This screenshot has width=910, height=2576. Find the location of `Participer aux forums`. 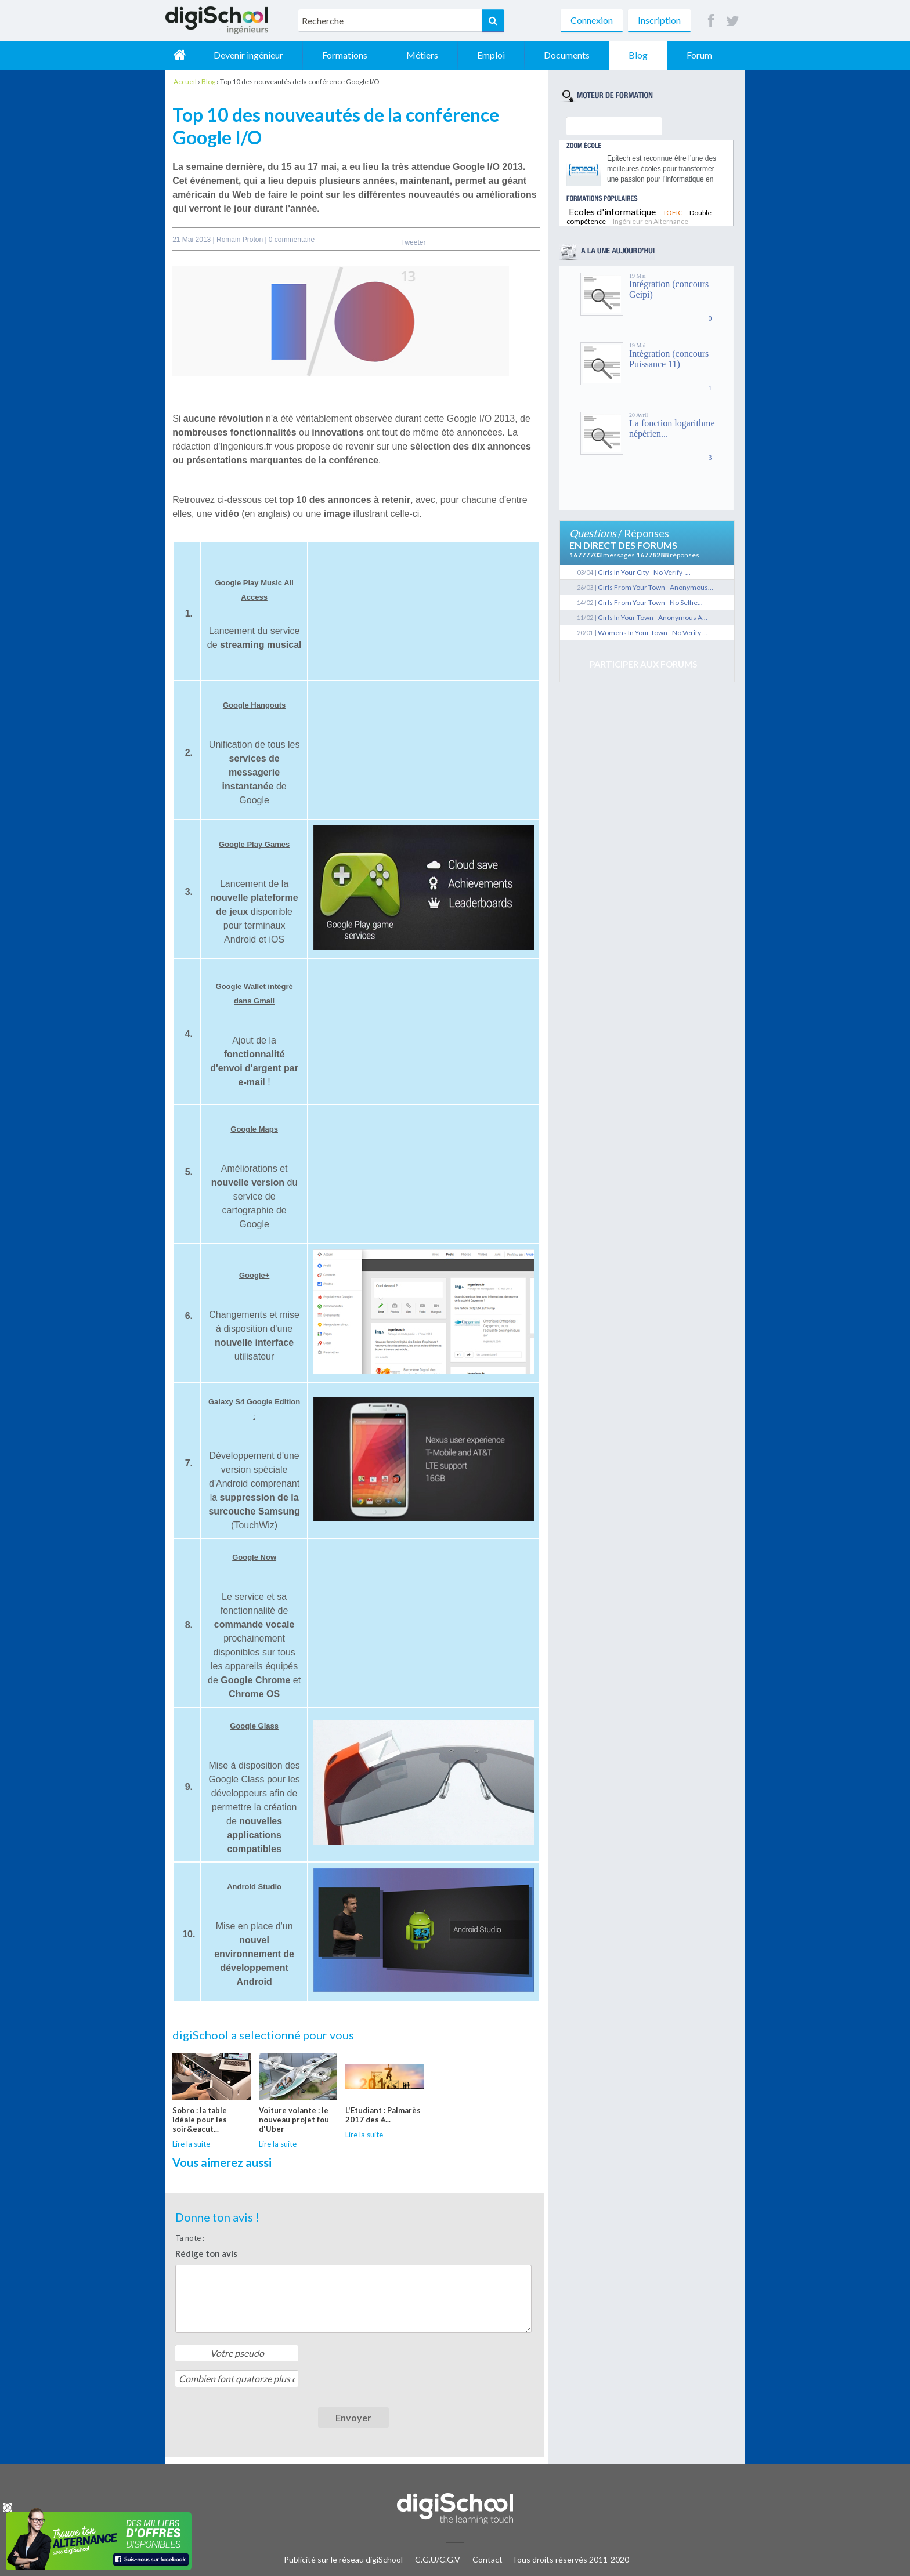

Participer aux forums is located at coordinates (643, 664).